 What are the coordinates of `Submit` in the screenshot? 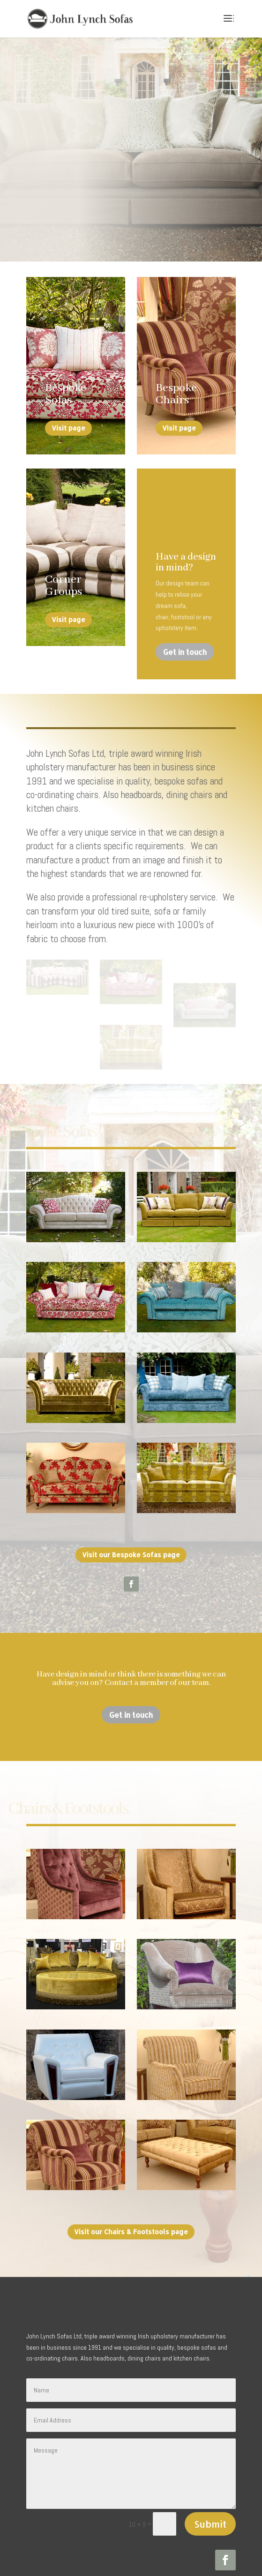 It's located at (210, 2482).